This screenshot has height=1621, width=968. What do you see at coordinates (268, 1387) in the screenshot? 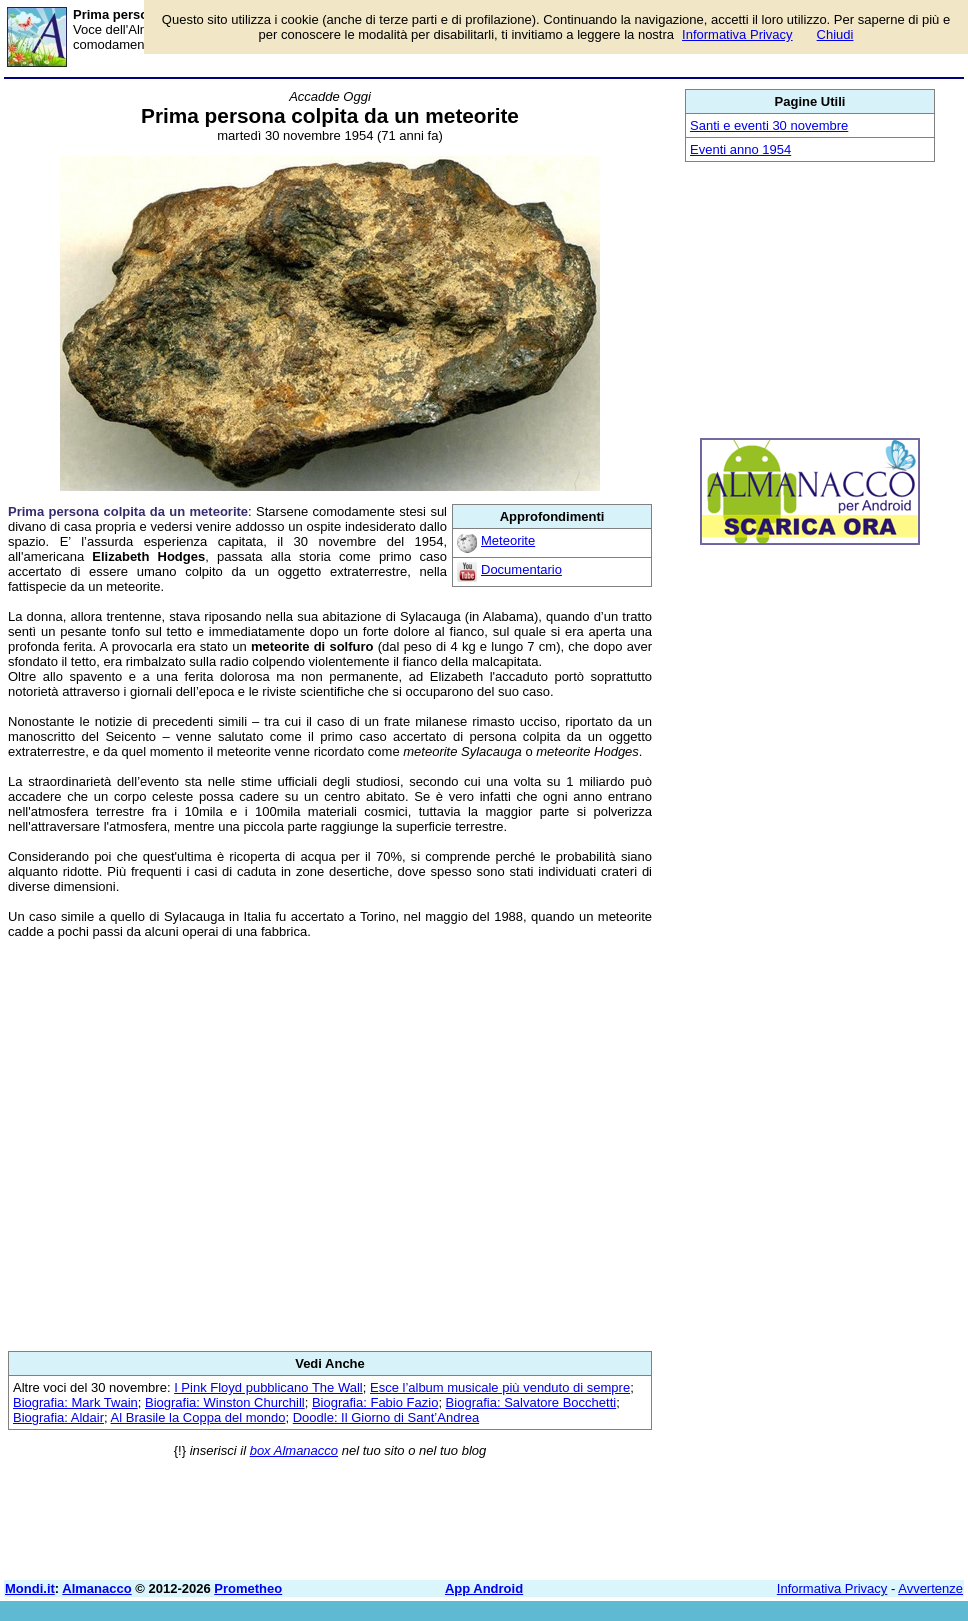
I see `I Pink Floyd pubblicano The Wall` at bounding box center [268, 1387].